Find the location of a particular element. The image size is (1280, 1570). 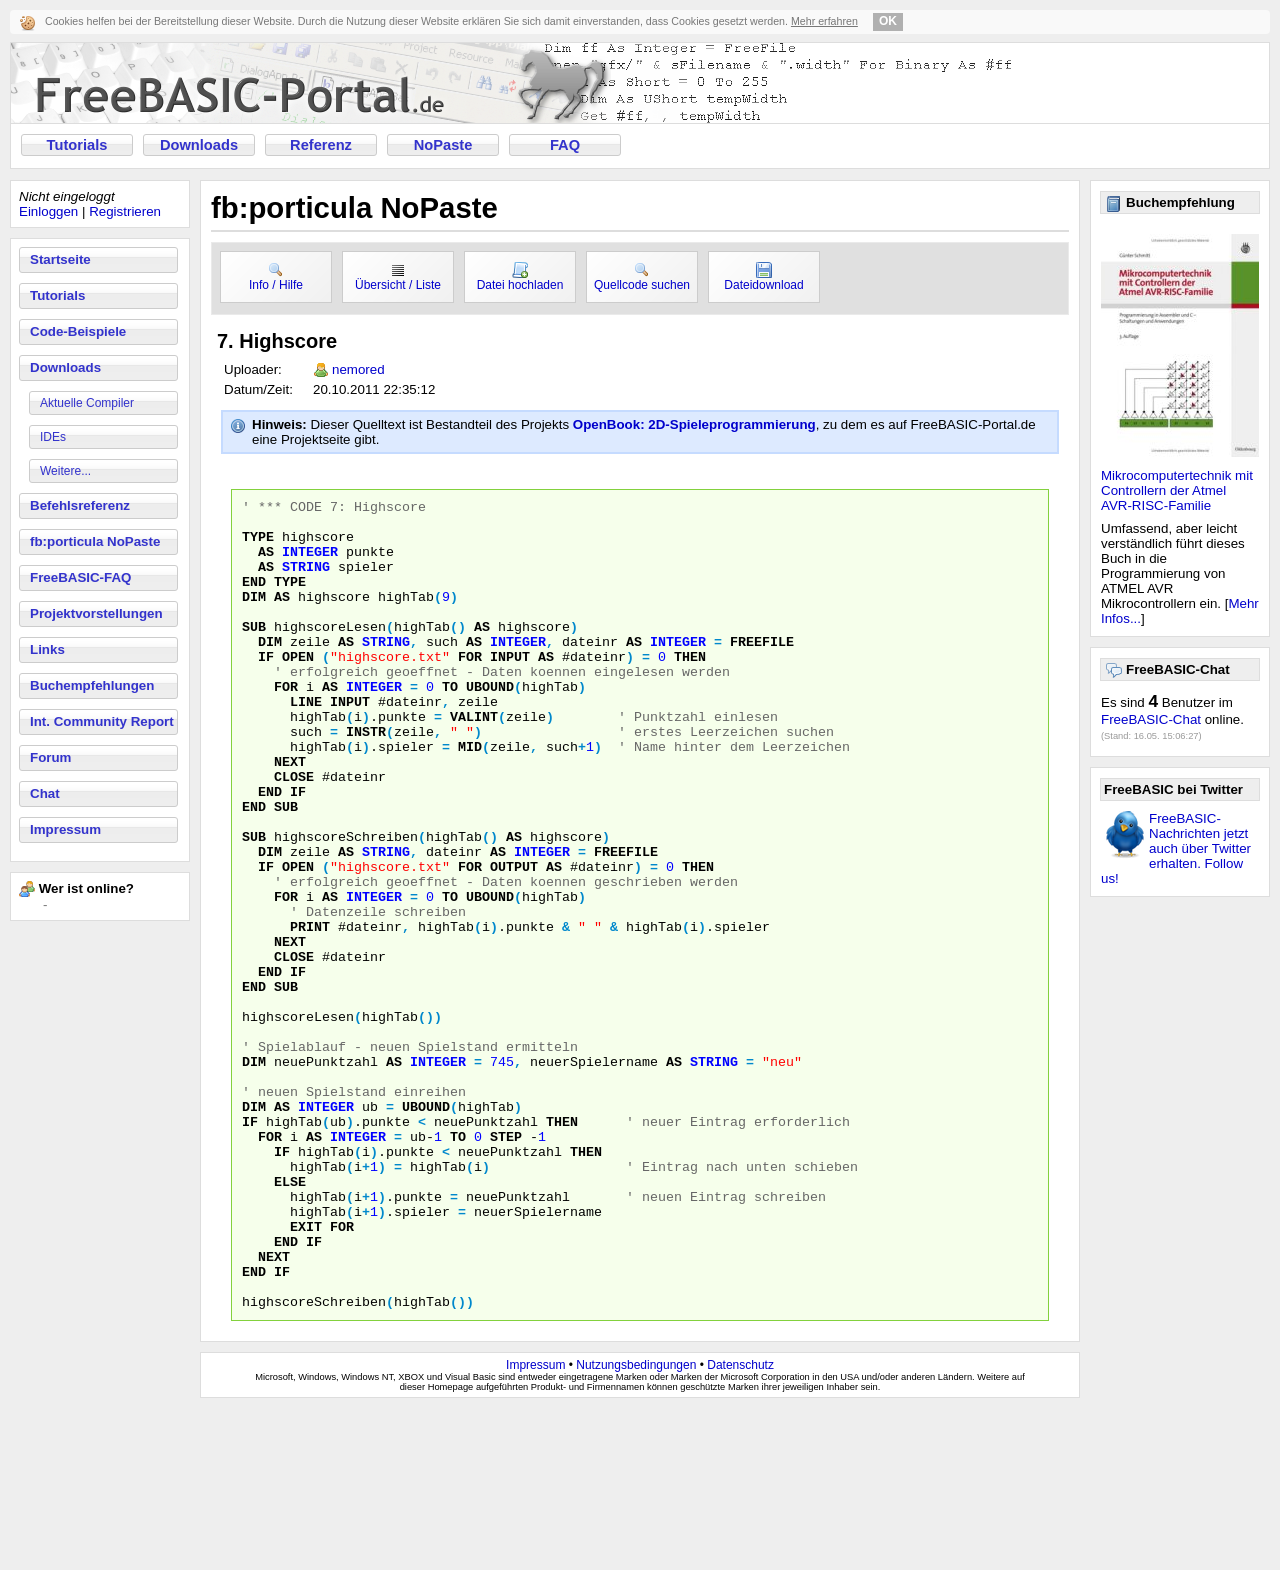

Int. Community Report is located at coordinates (102, 721).